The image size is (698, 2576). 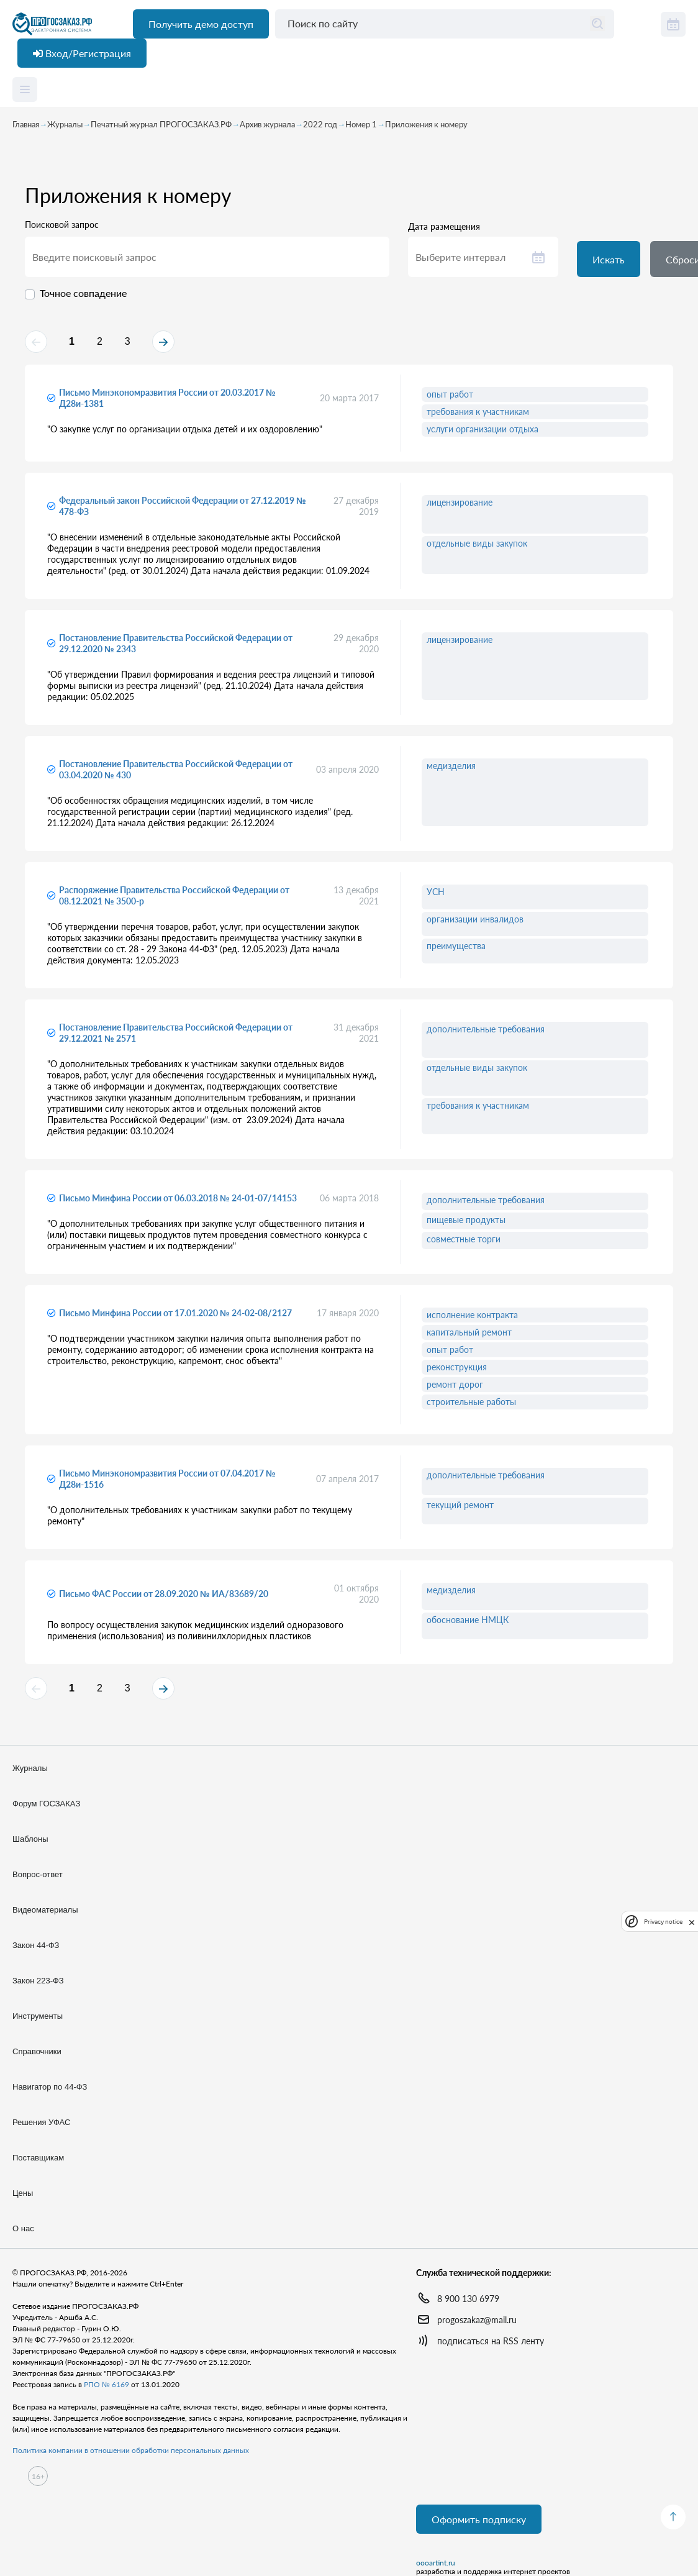 What do you see at coordinates (167, 398) in the screenshot?
I see `Письмо Минэкономразвития России от 20.03.2017 № Д28и-1381` at bounding box center [167, 398].